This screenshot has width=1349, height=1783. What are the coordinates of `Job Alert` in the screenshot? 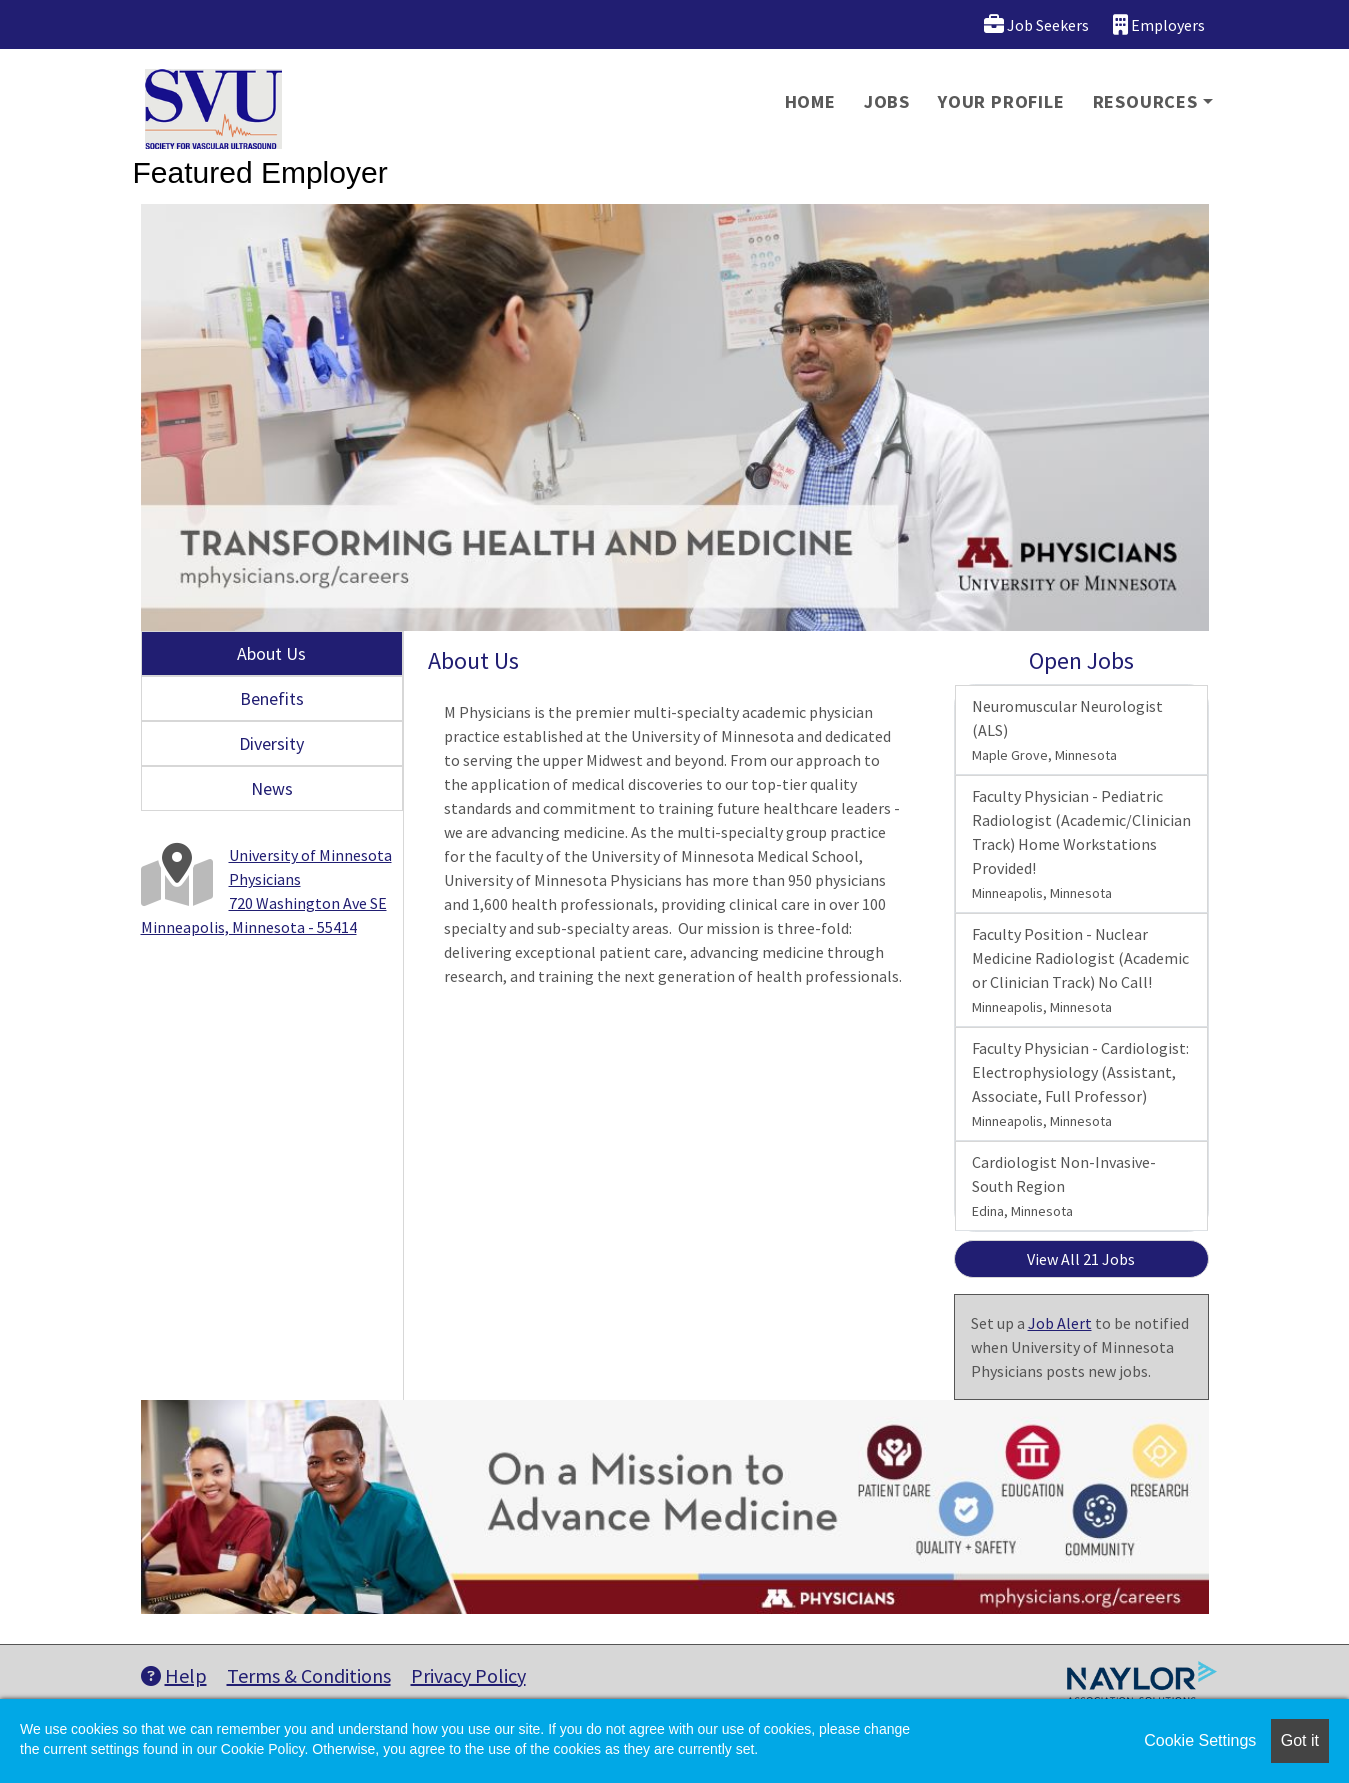 It's located at (1060, 1323).